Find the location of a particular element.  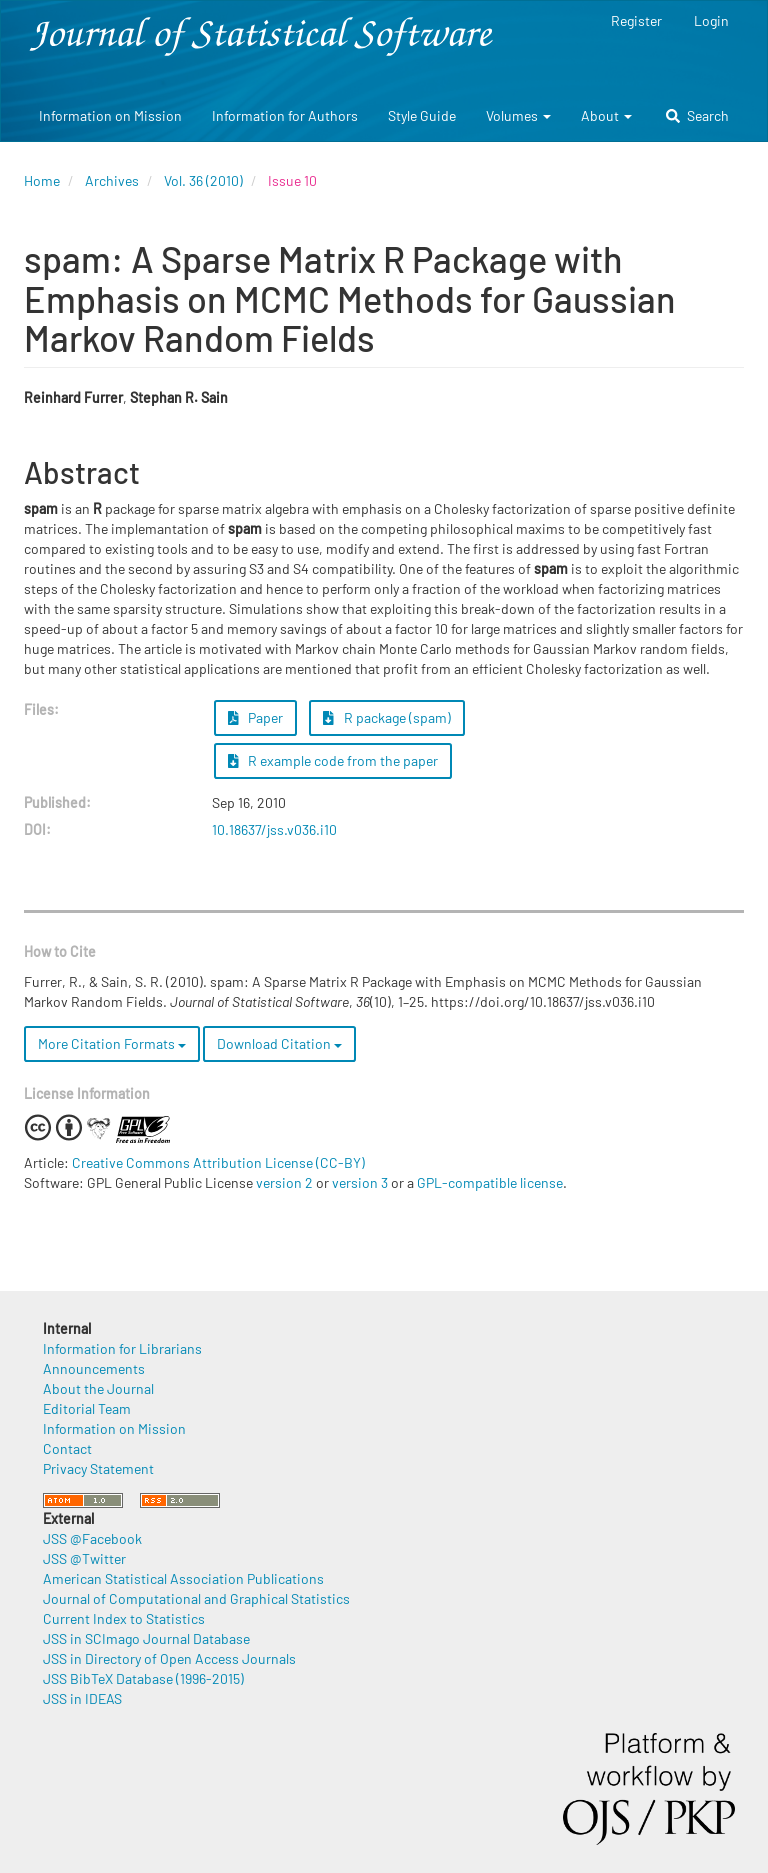

Home is located at coordinates (42, 180).